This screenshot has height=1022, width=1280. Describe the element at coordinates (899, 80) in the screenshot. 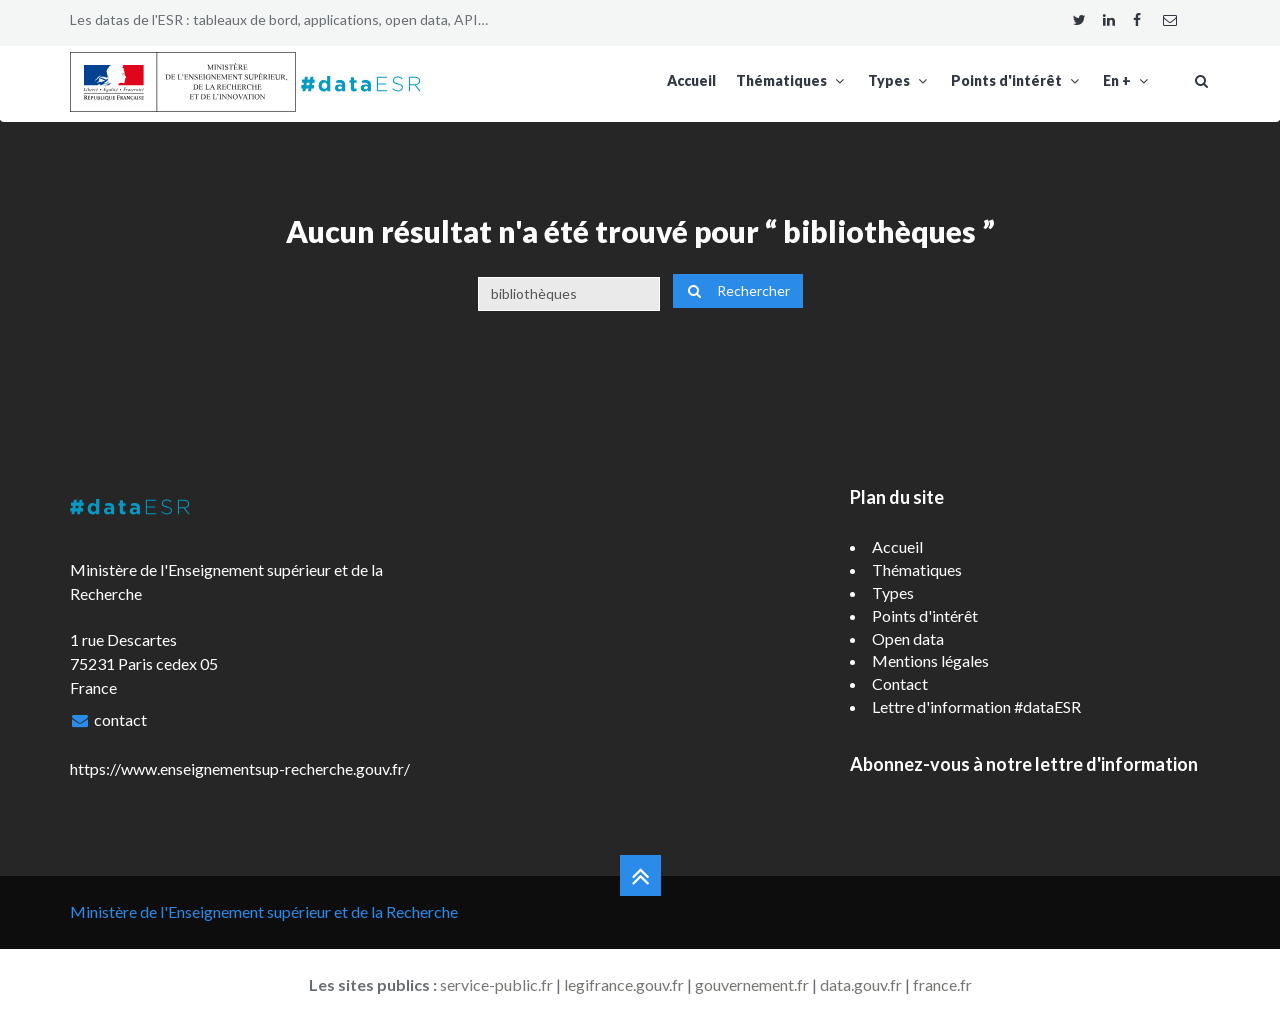

I see `Types` at that location.